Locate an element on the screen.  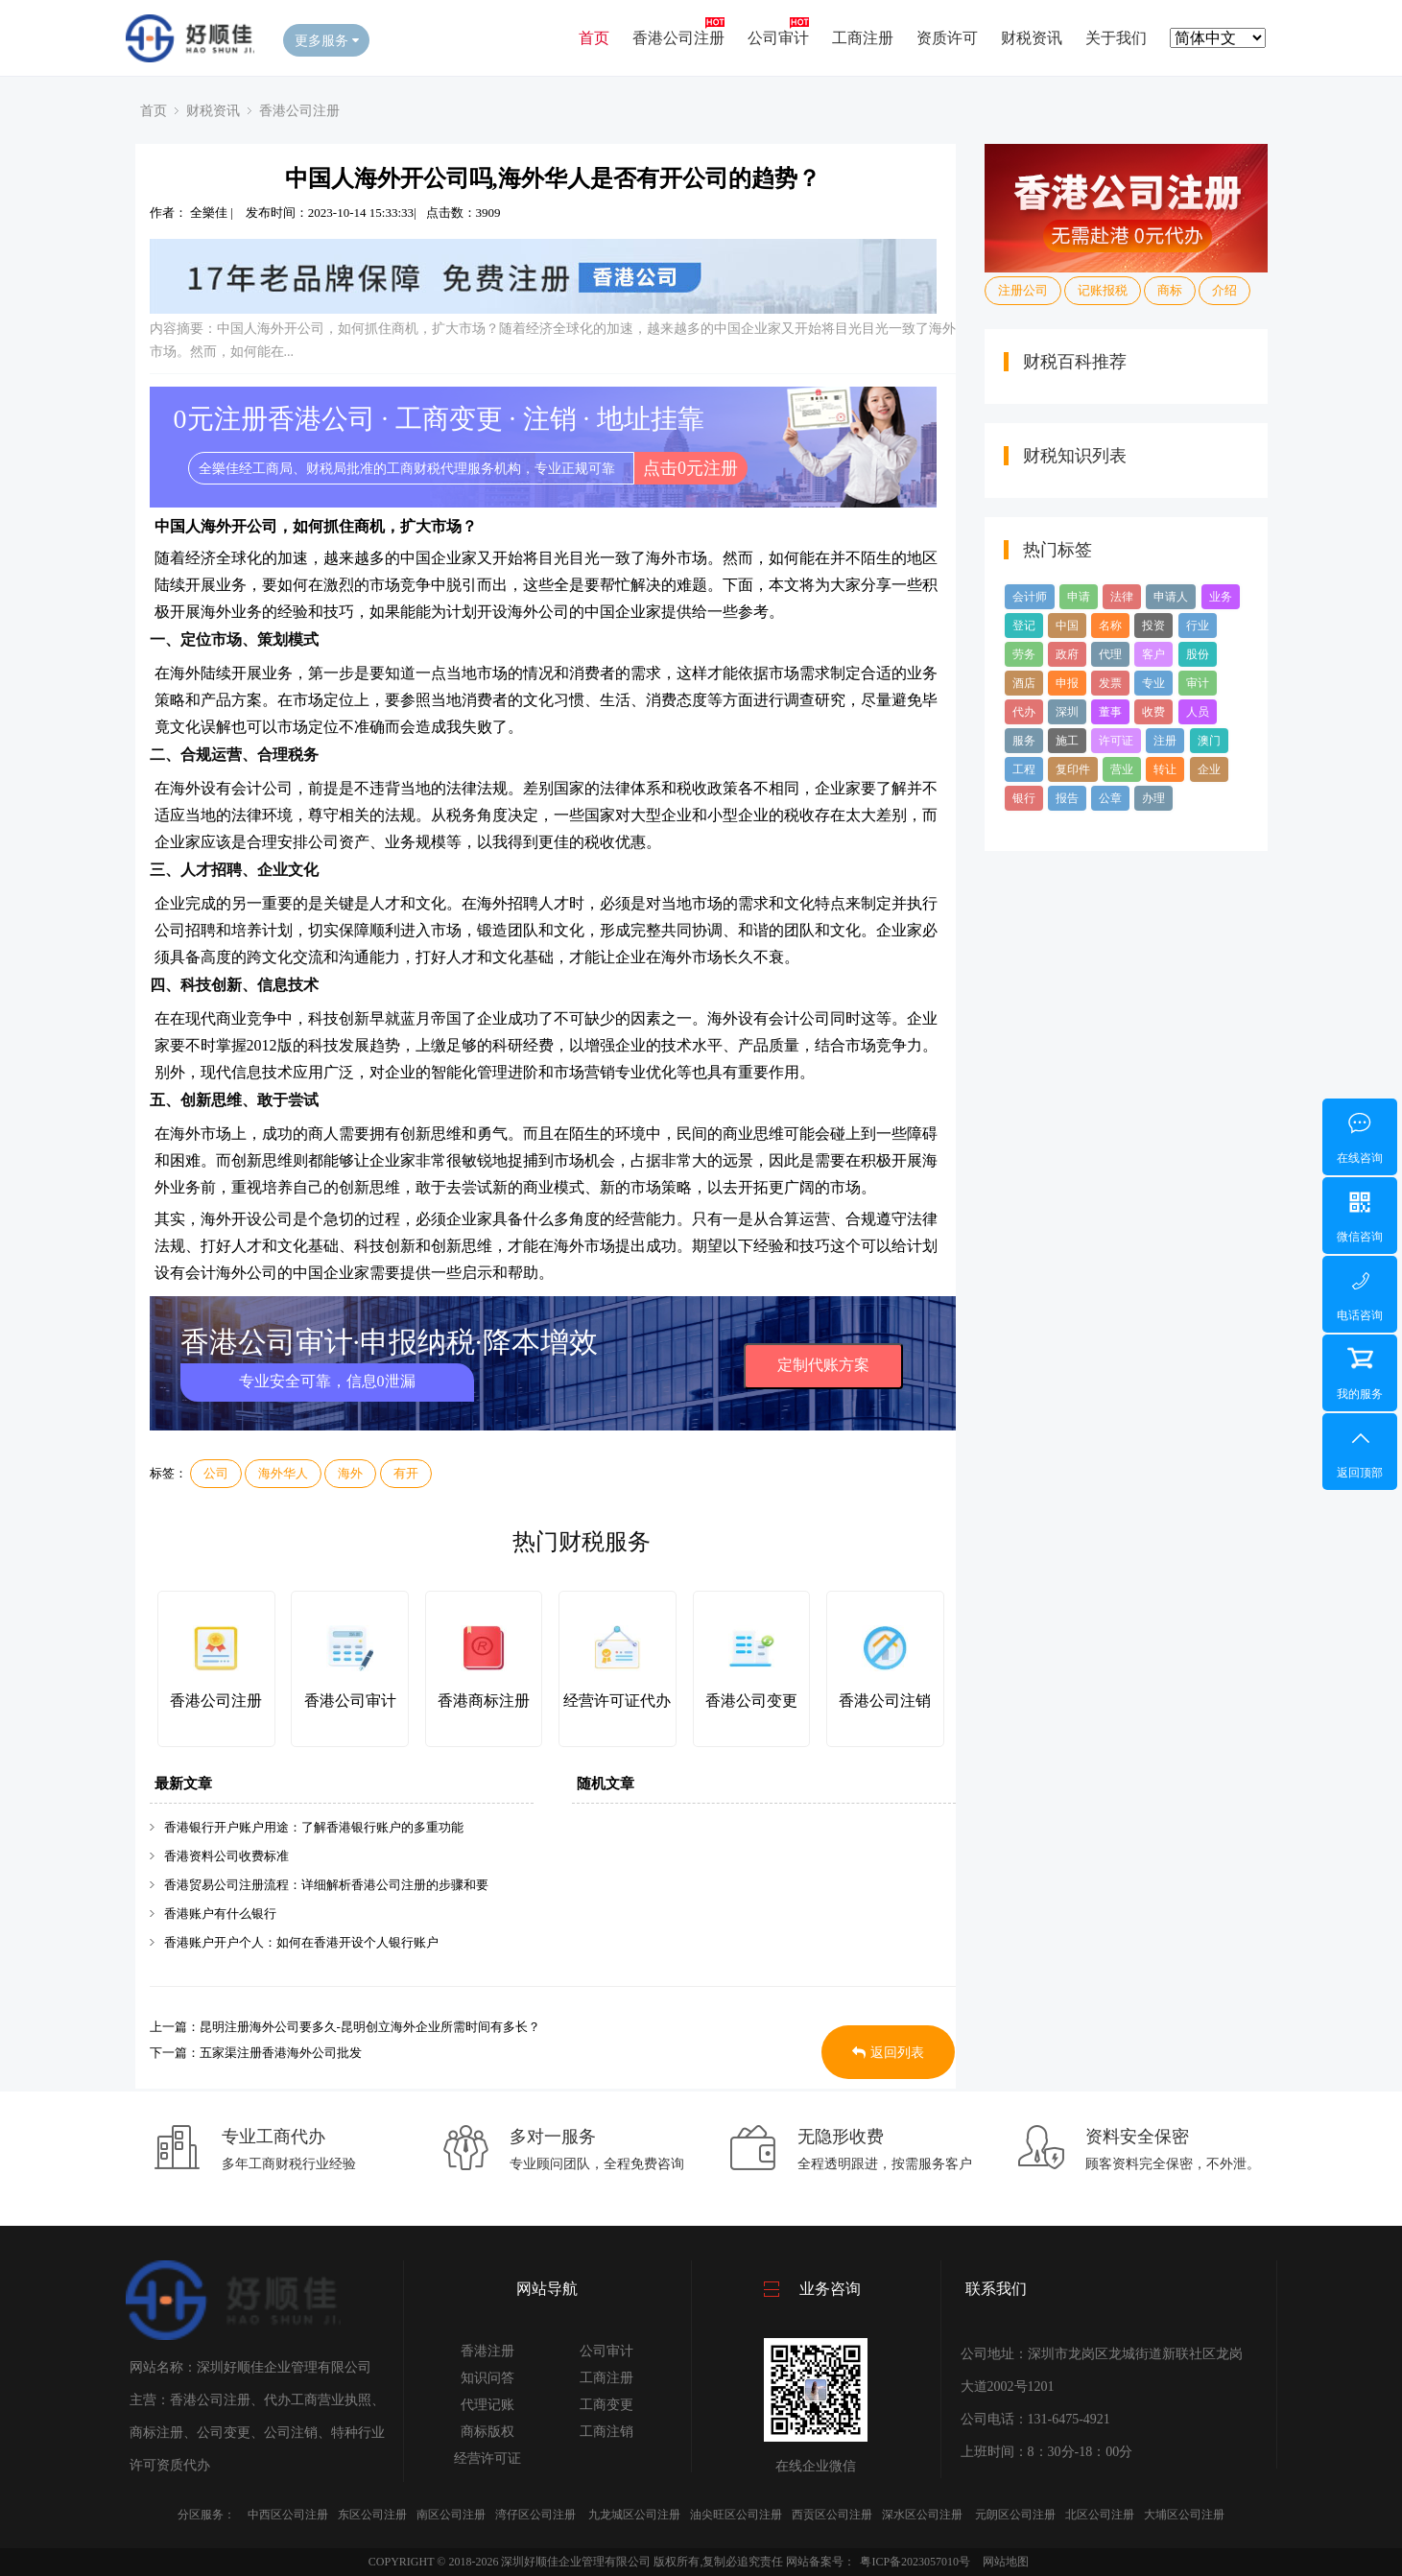
香港账户有什么银行 is located at coordinates (220, 1913).